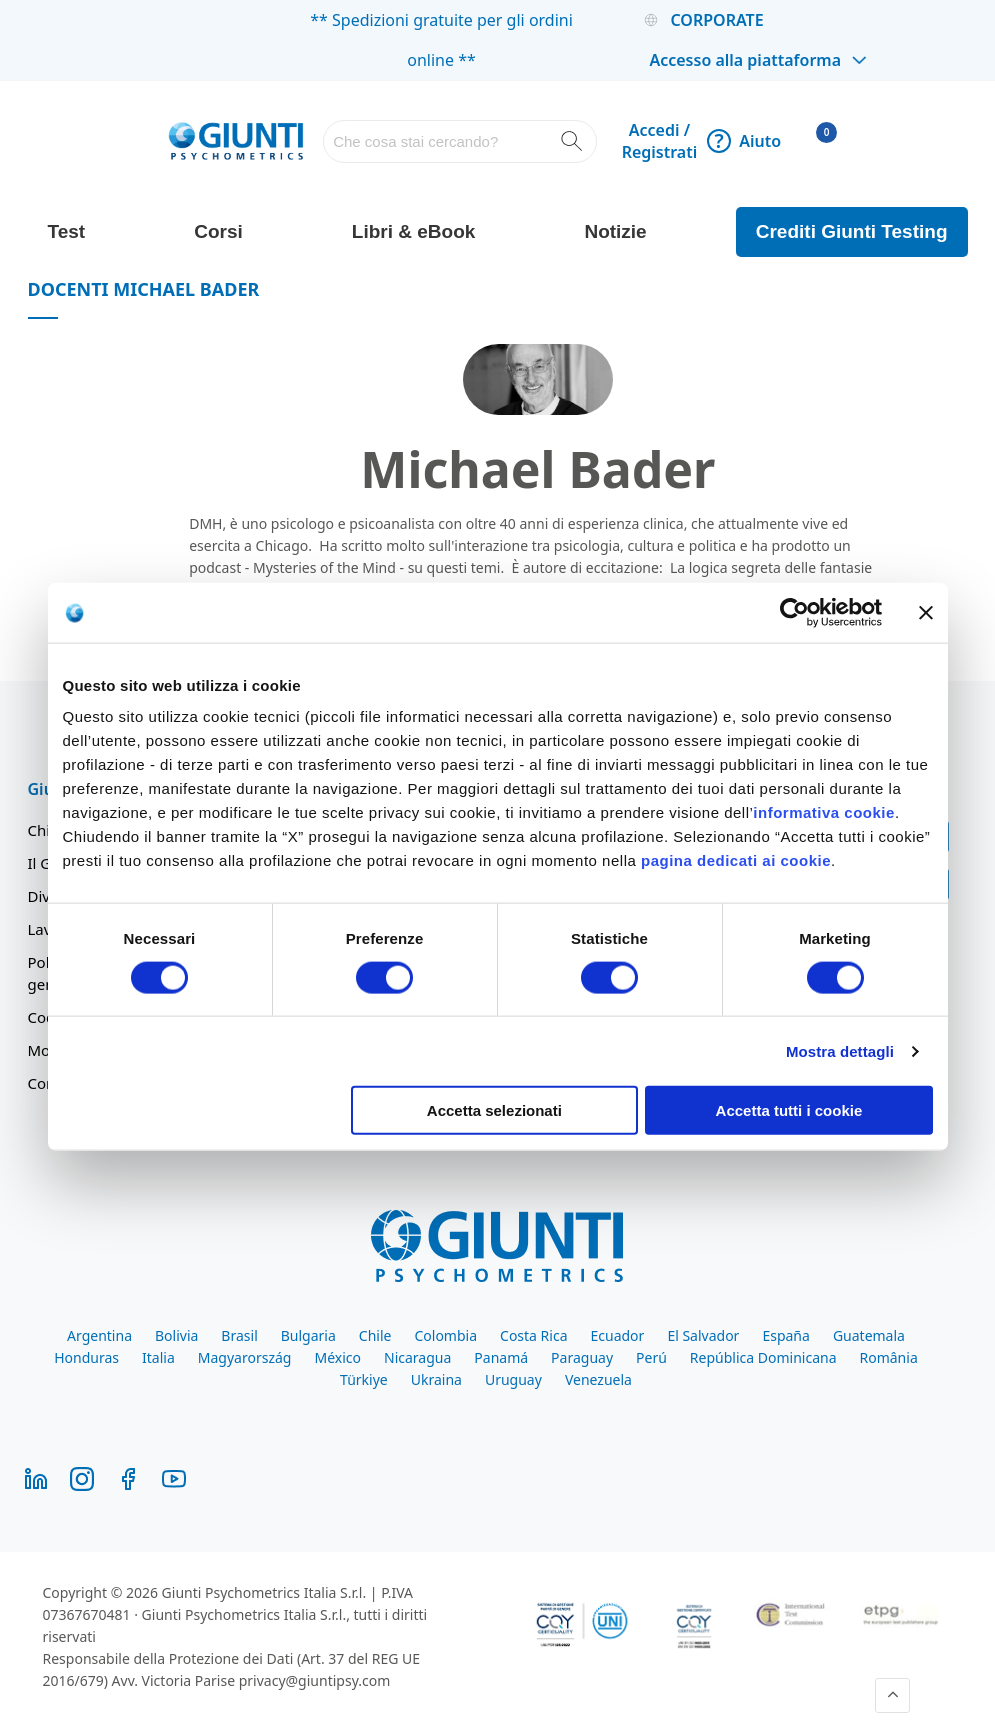  I want to click on Aiuto, so click(744, 141).